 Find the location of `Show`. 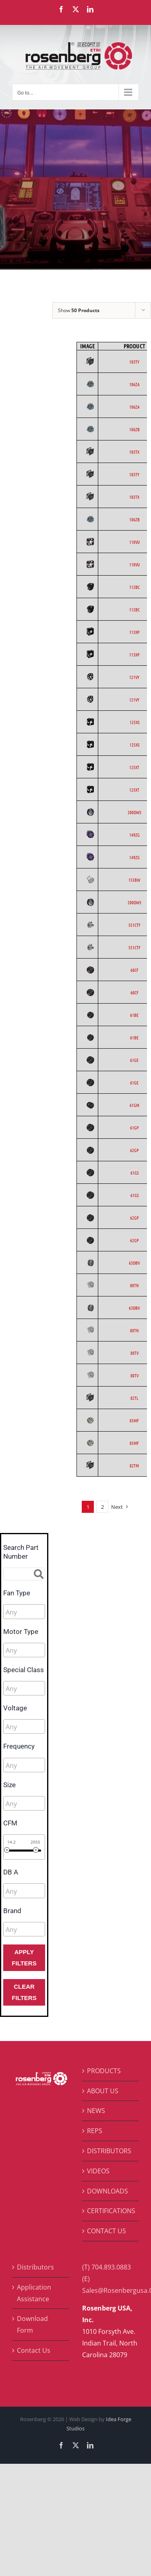

Show is located at coordinates (78, 310).